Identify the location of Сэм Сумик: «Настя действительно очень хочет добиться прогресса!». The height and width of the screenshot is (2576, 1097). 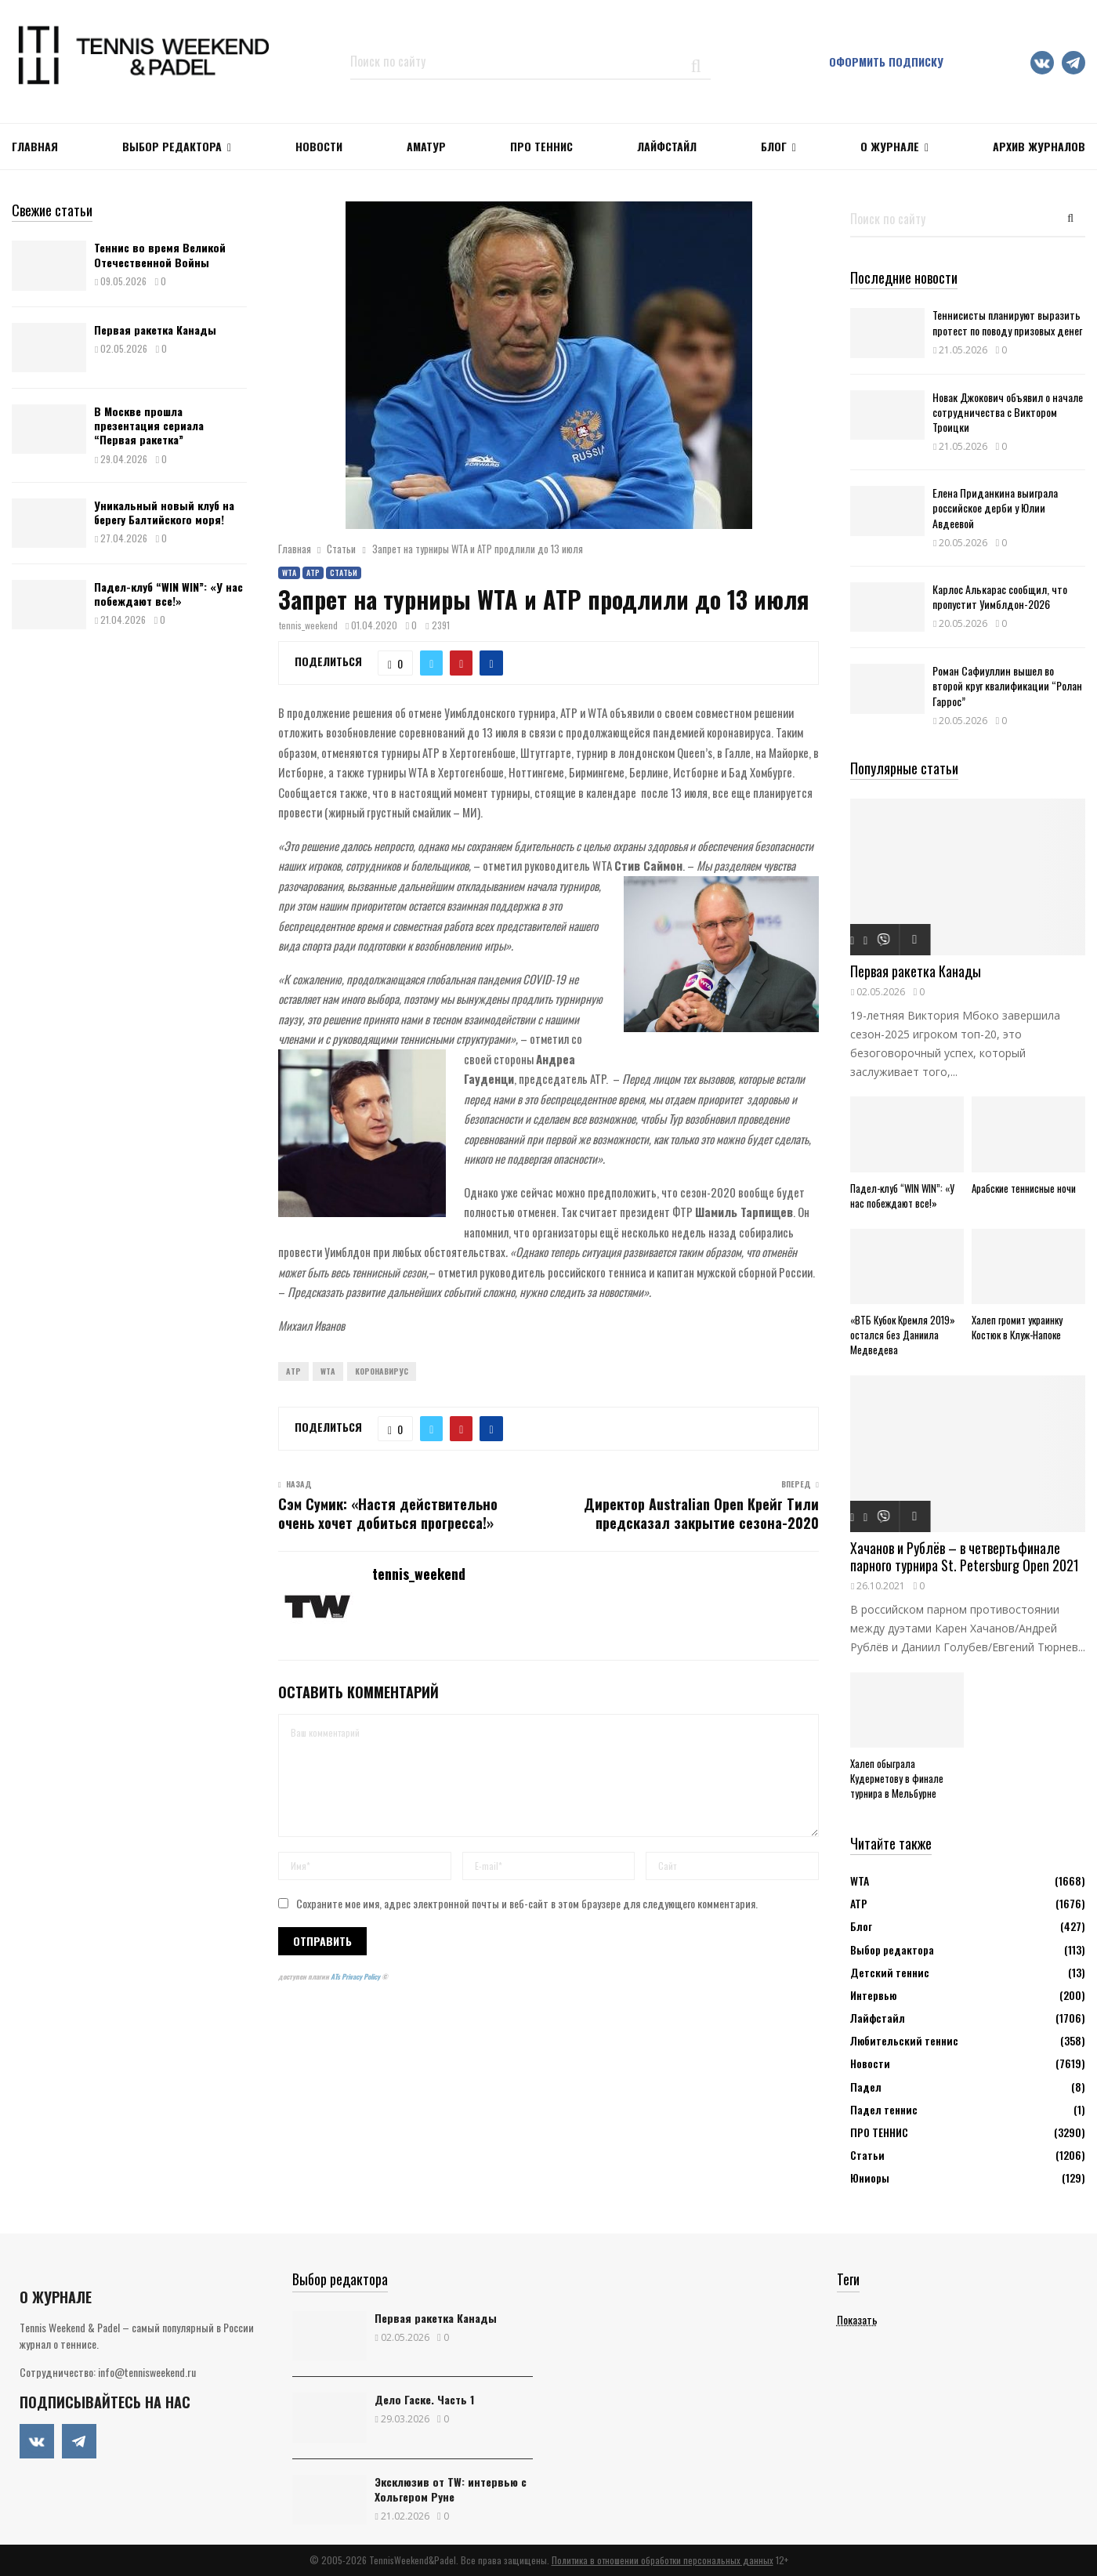
(388, 1513).